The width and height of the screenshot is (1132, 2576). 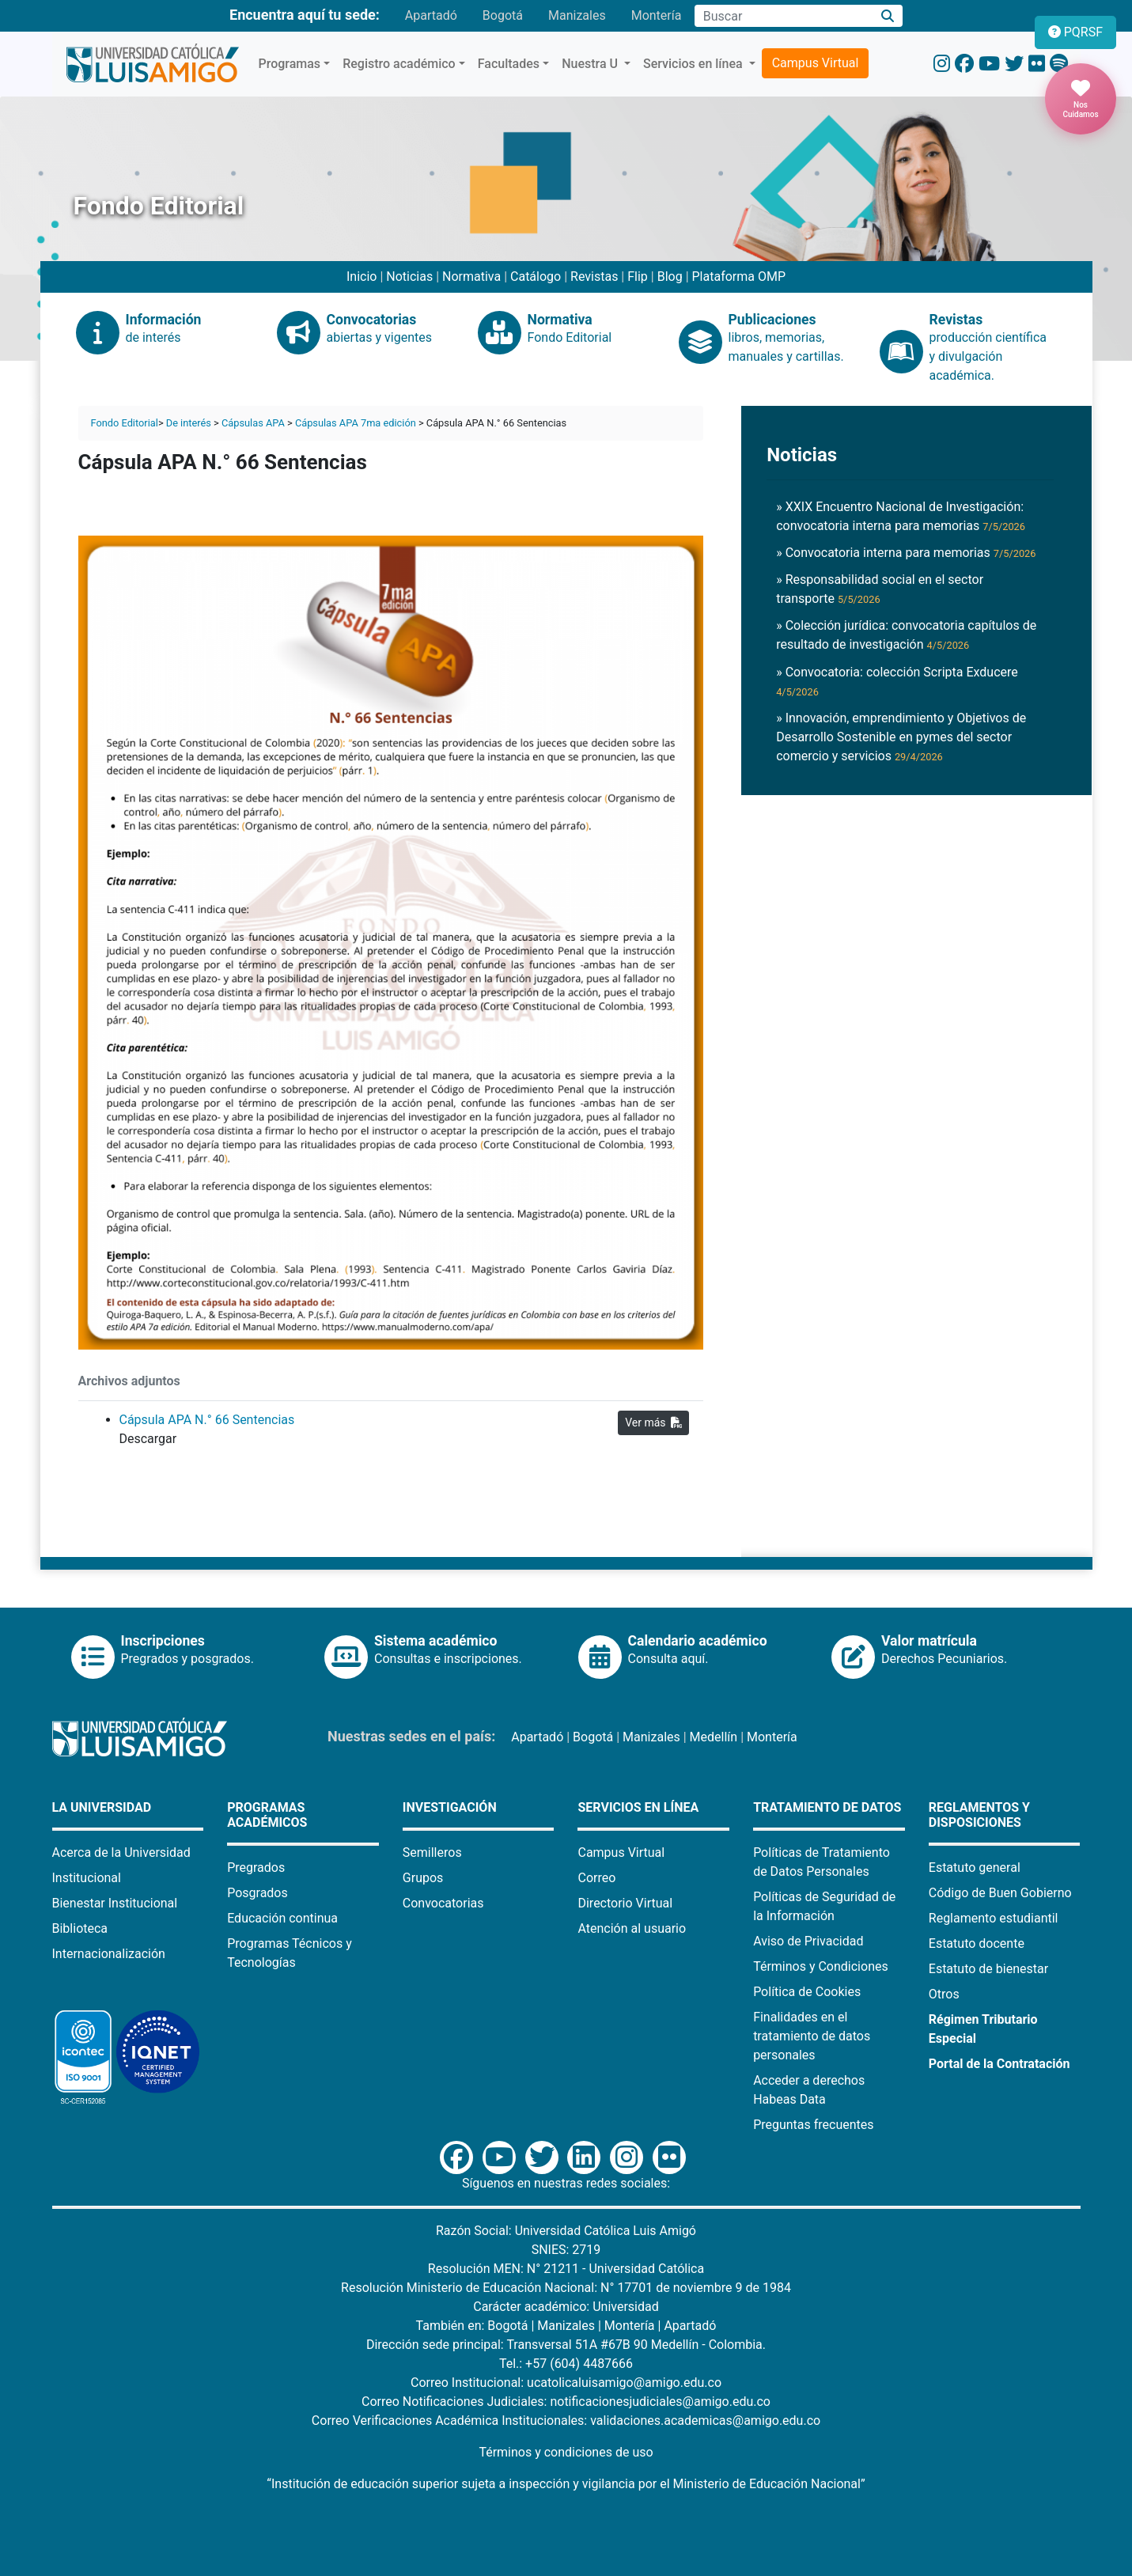 I want to click on Servicios en línea [button], so click(x=694, y=63).